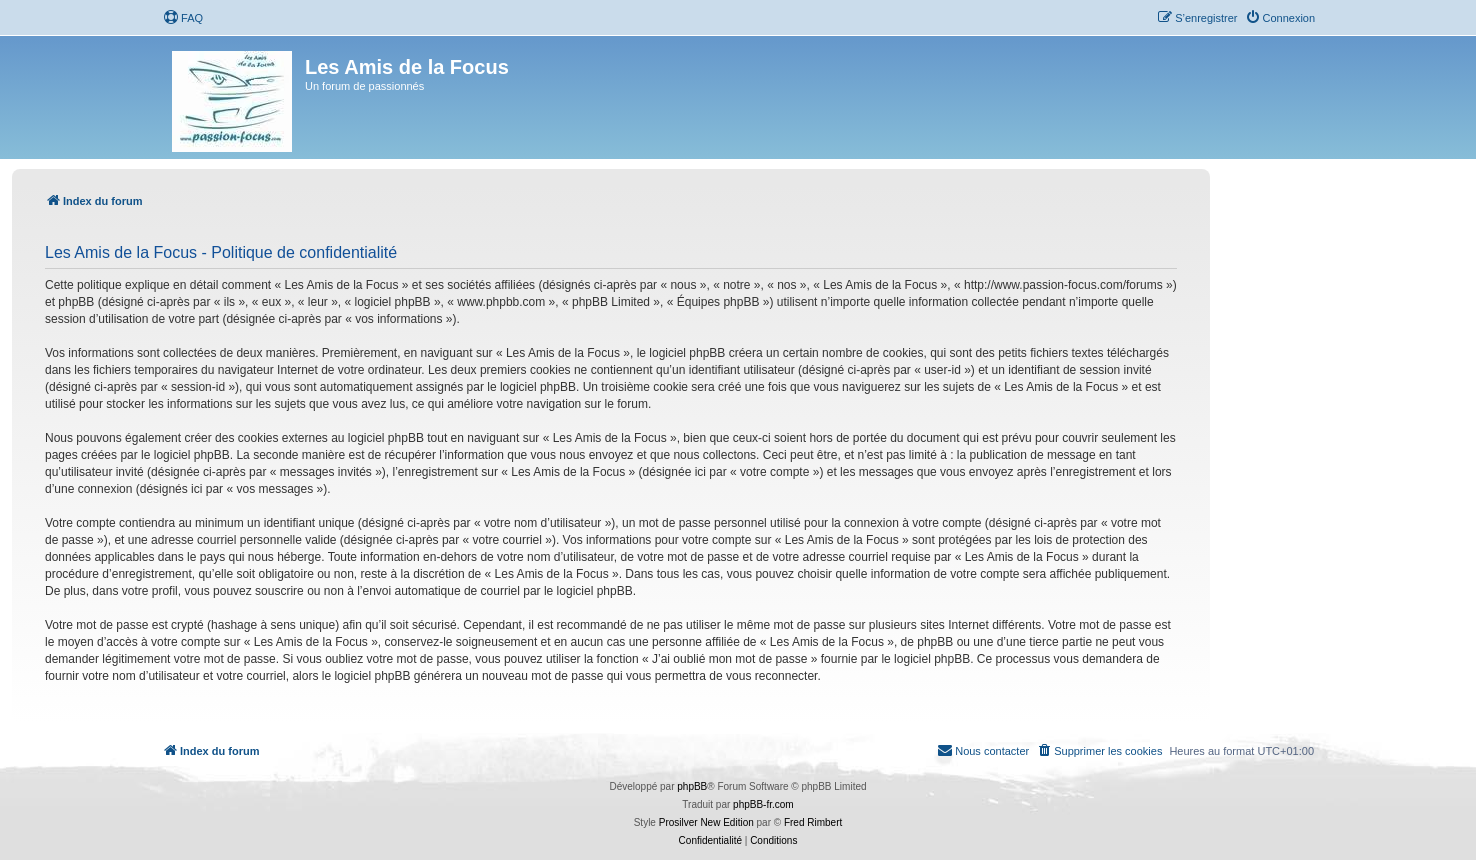 This screenshot has width=1476, height=860. What do you see at coordinates (692, 786) in the screenshot?
I see `phpBB` at bounding box center [692, 786].